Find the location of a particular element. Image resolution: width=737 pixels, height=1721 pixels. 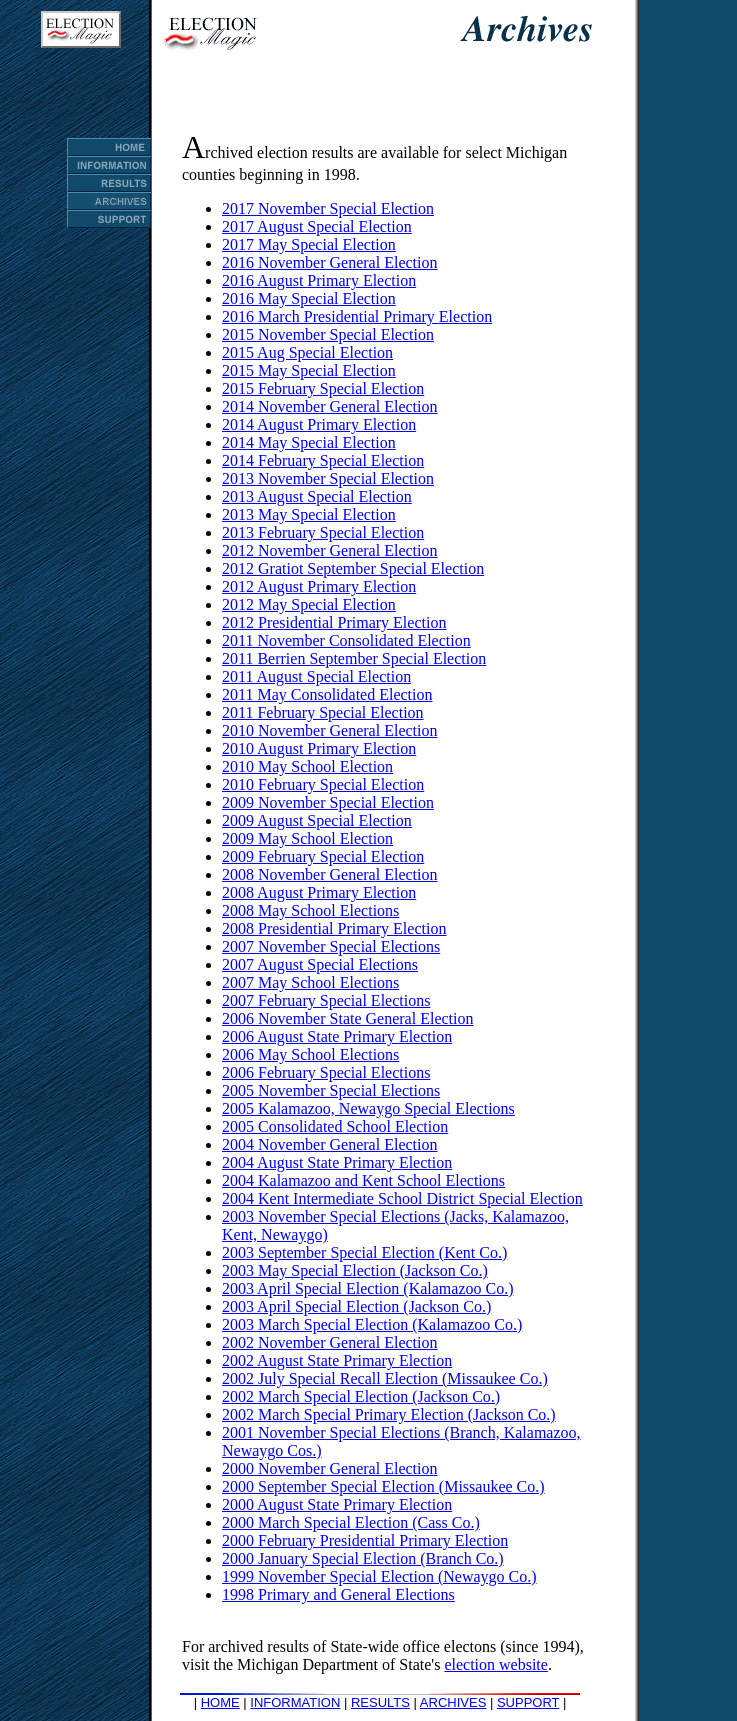

HOME is located at coordinates (220, 1702).